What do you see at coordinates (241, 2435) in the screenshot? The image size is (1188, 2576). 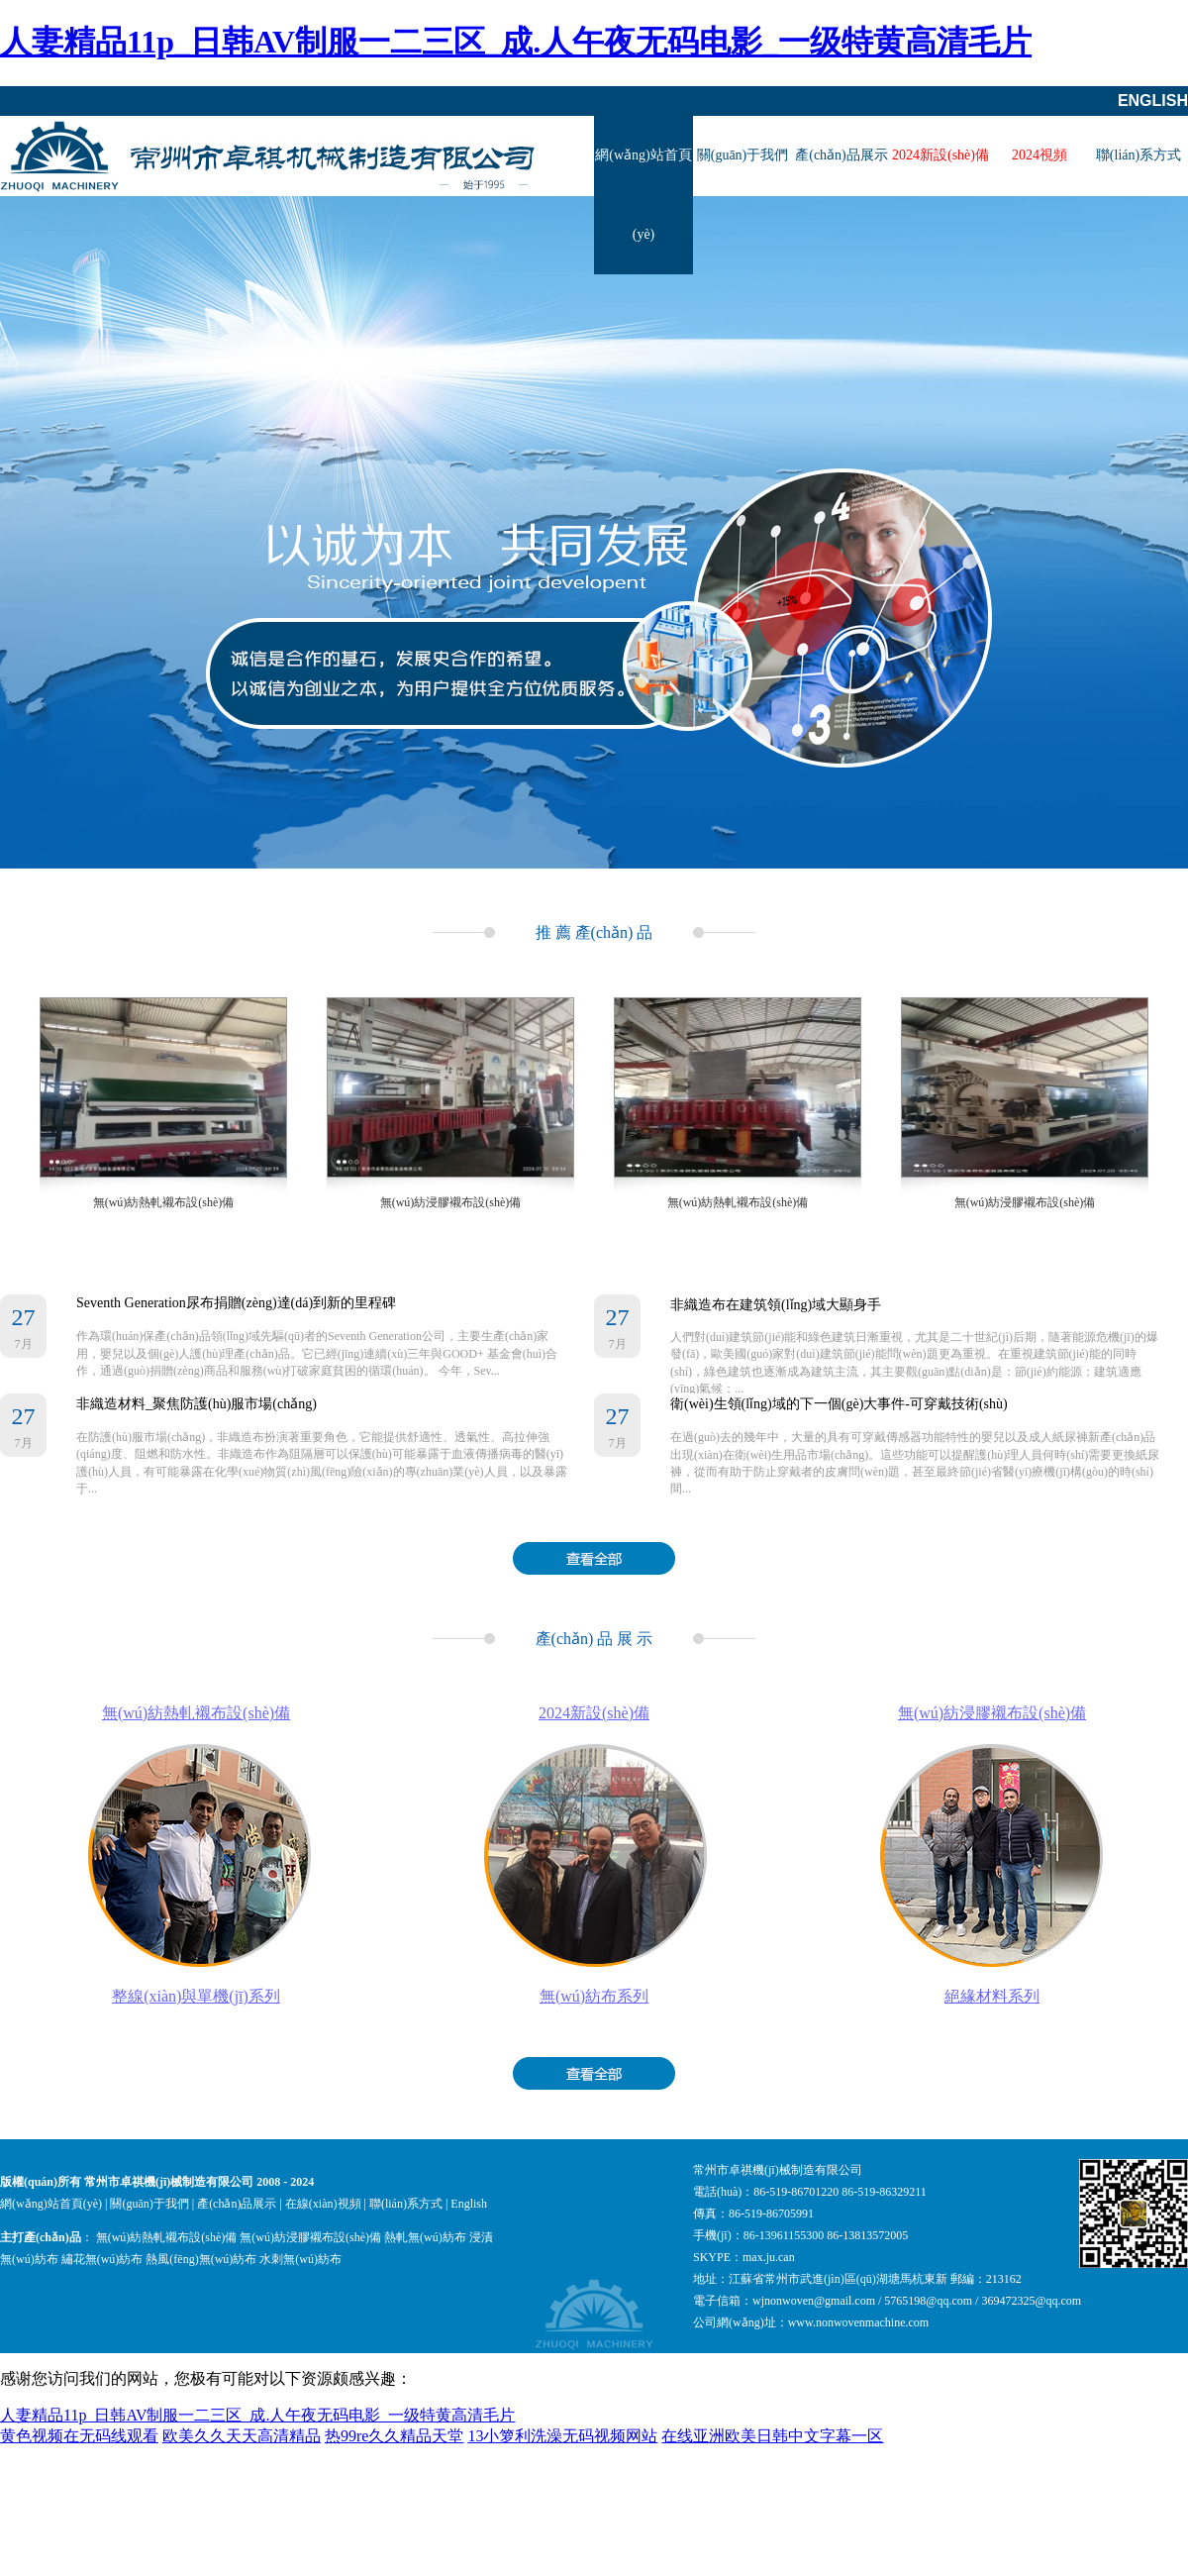 I see `欧美久久天天高清精品` at bounding box center [241, 2435].